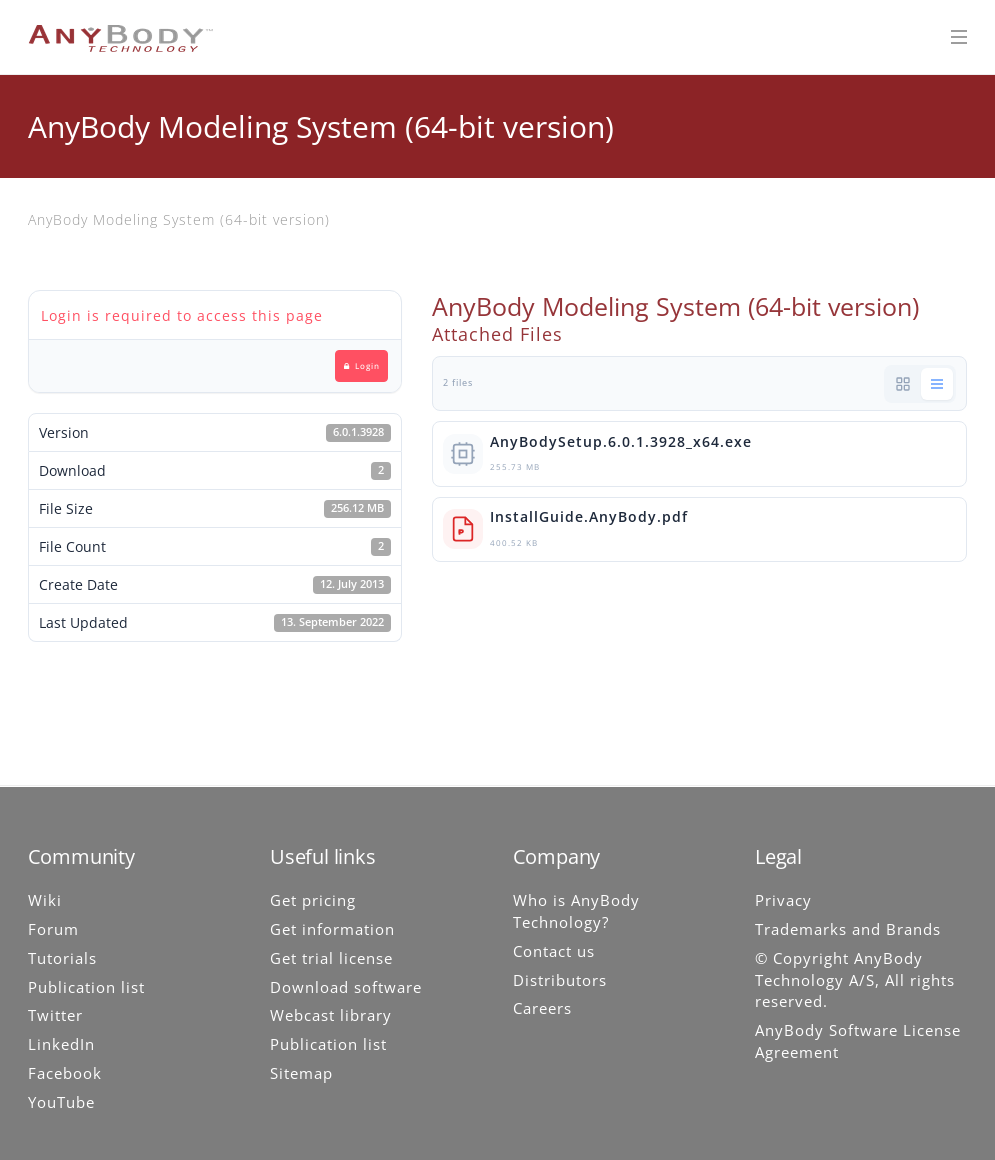 The image size is (995, 1160). Describe the element at coordinates (62, 958) in the screenshot. I see `Tutorials` at that location.